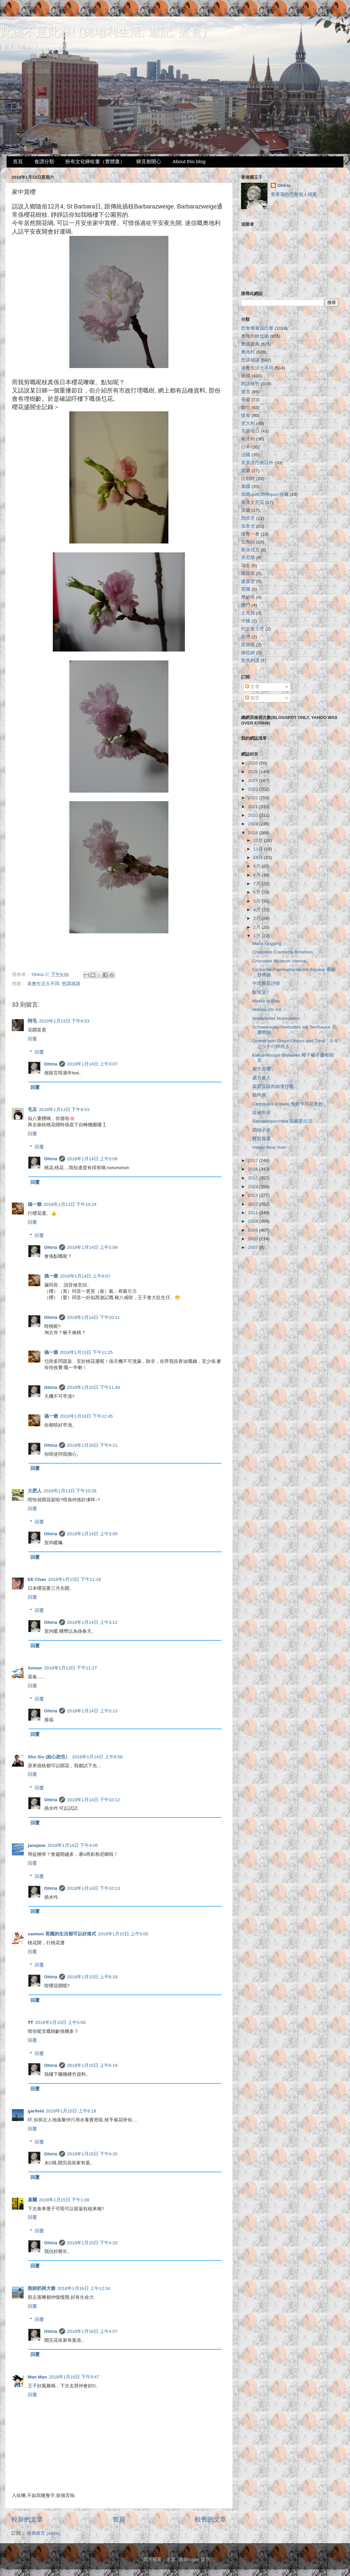  What do you see at coordinates (253, 780) in the screenshot?
I see `2024` at bounding box center [253, 780].